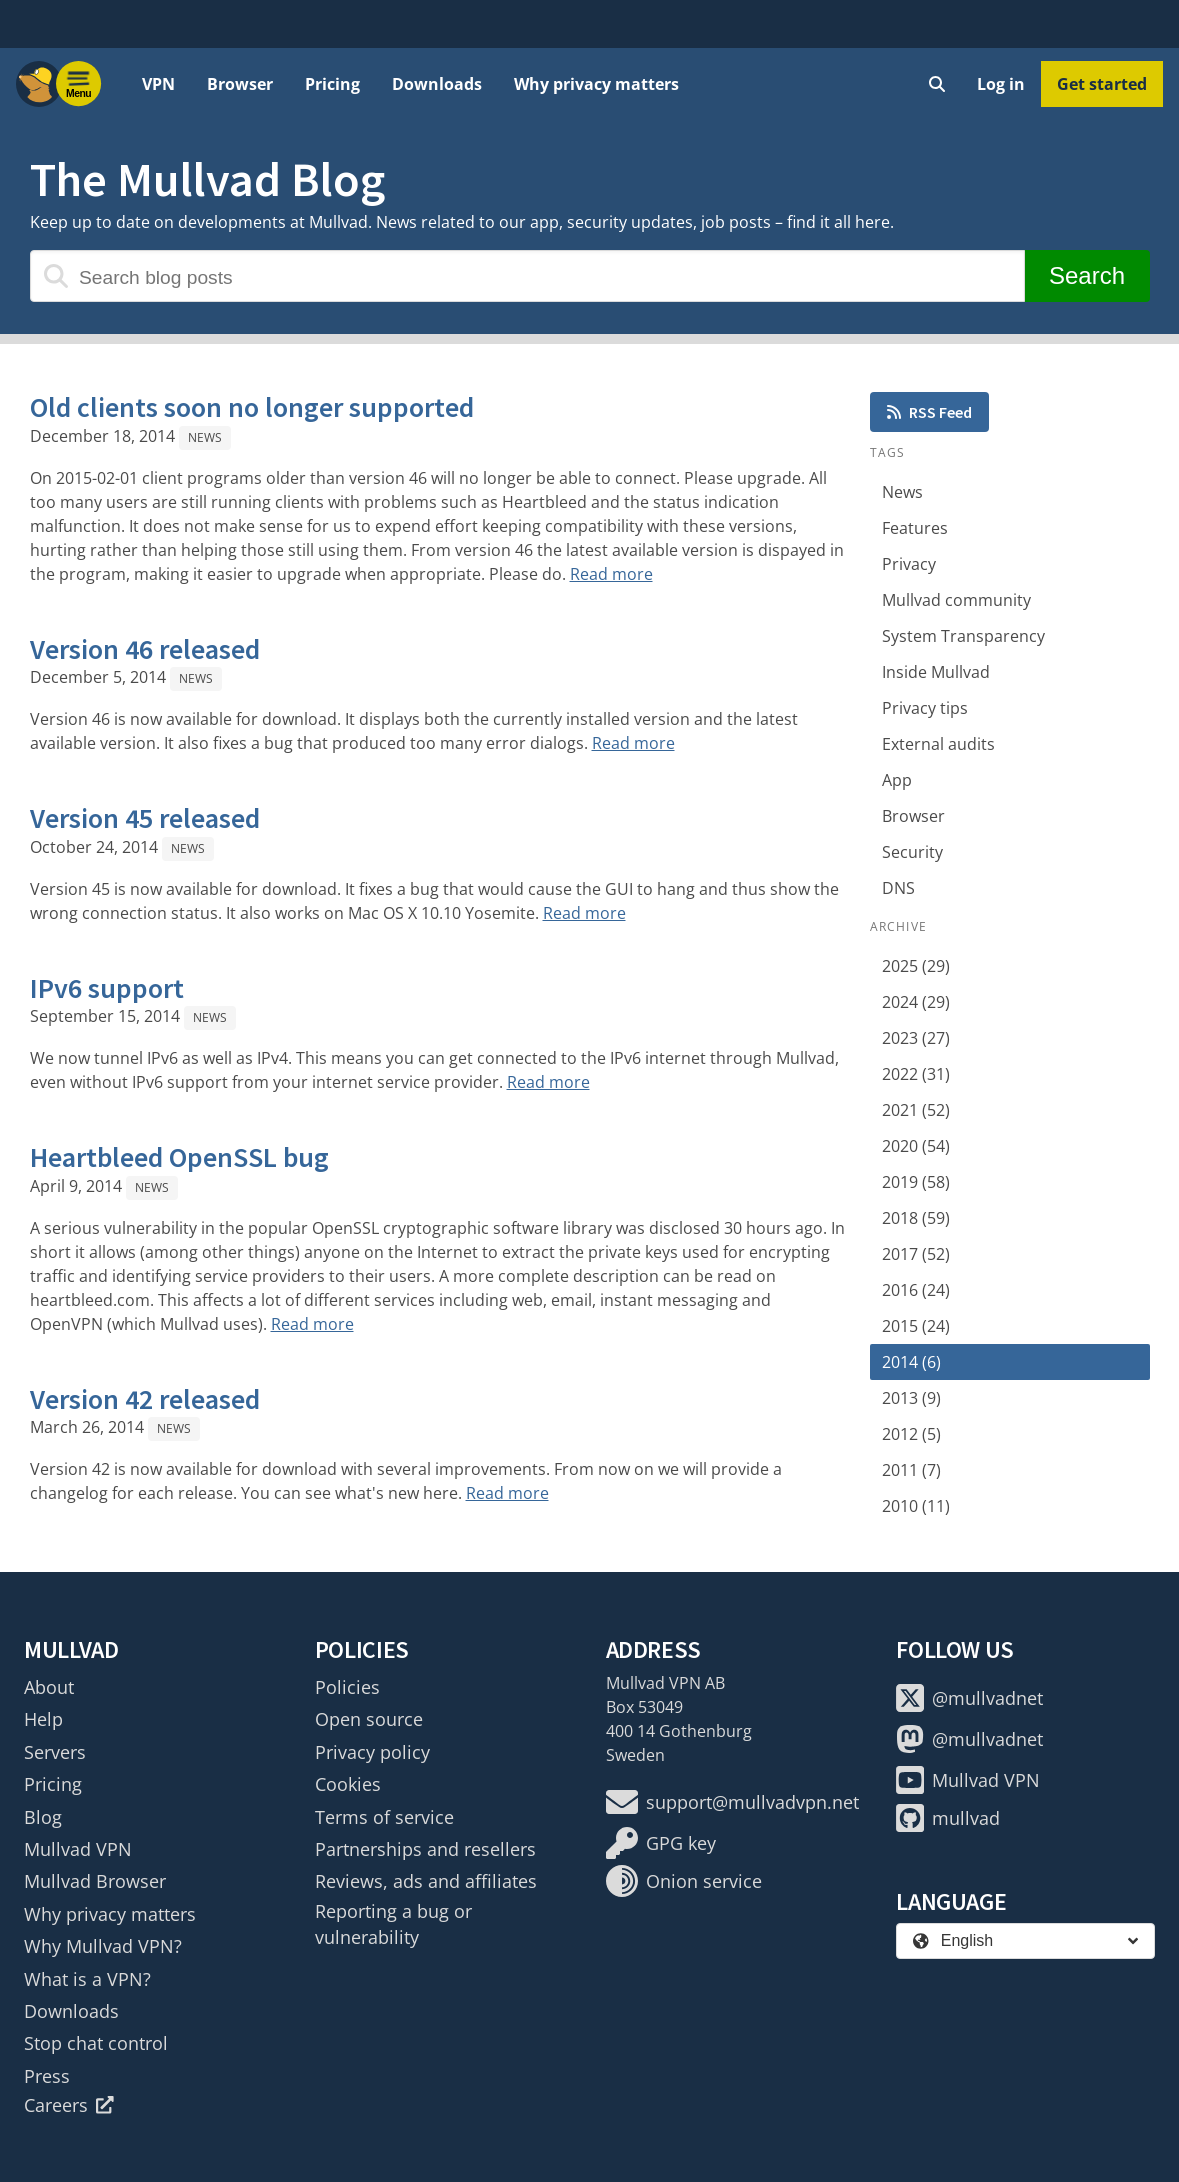 The height and width of the screenshot is (2182, 1179). Describe the element at coordinates (179, 1157) in the screenshot. I see `Heartbleed OpenSSL bug` at that location.